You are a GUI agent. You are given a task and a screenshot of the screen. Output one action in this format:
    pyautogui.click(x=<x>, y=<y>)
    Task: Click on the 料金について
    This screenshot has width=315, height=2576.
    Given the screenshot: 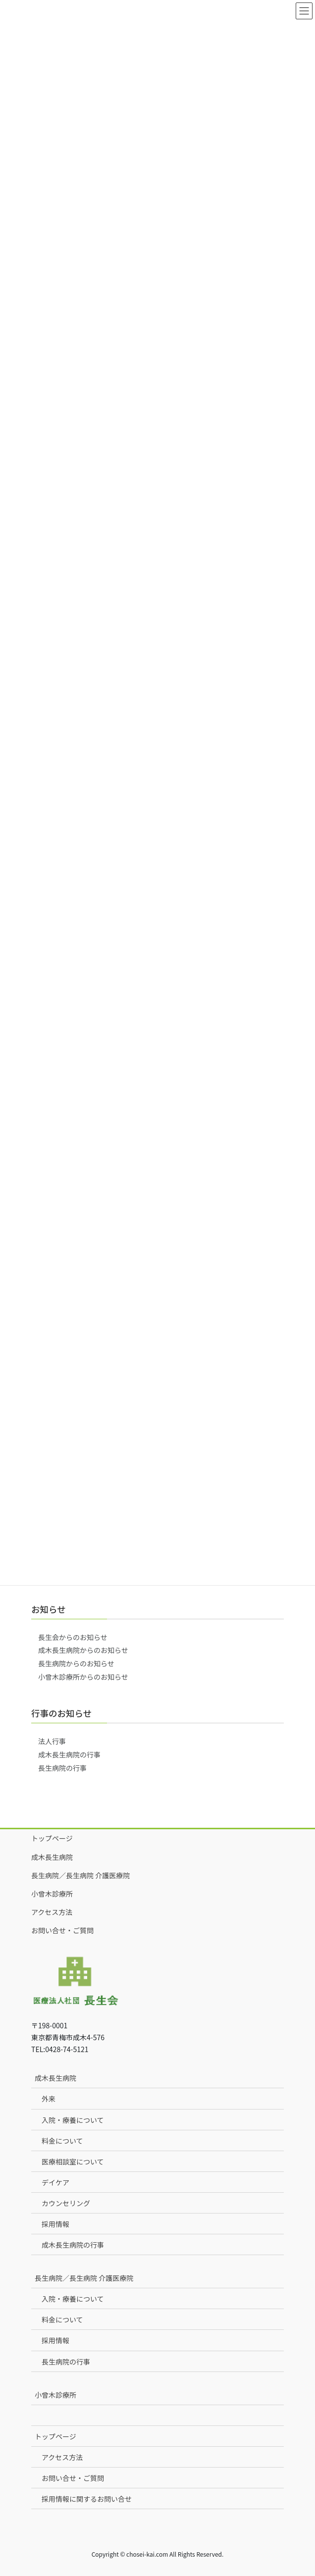 What is the action you would take?
    pyautogui.click(x=62, y=2141)
    